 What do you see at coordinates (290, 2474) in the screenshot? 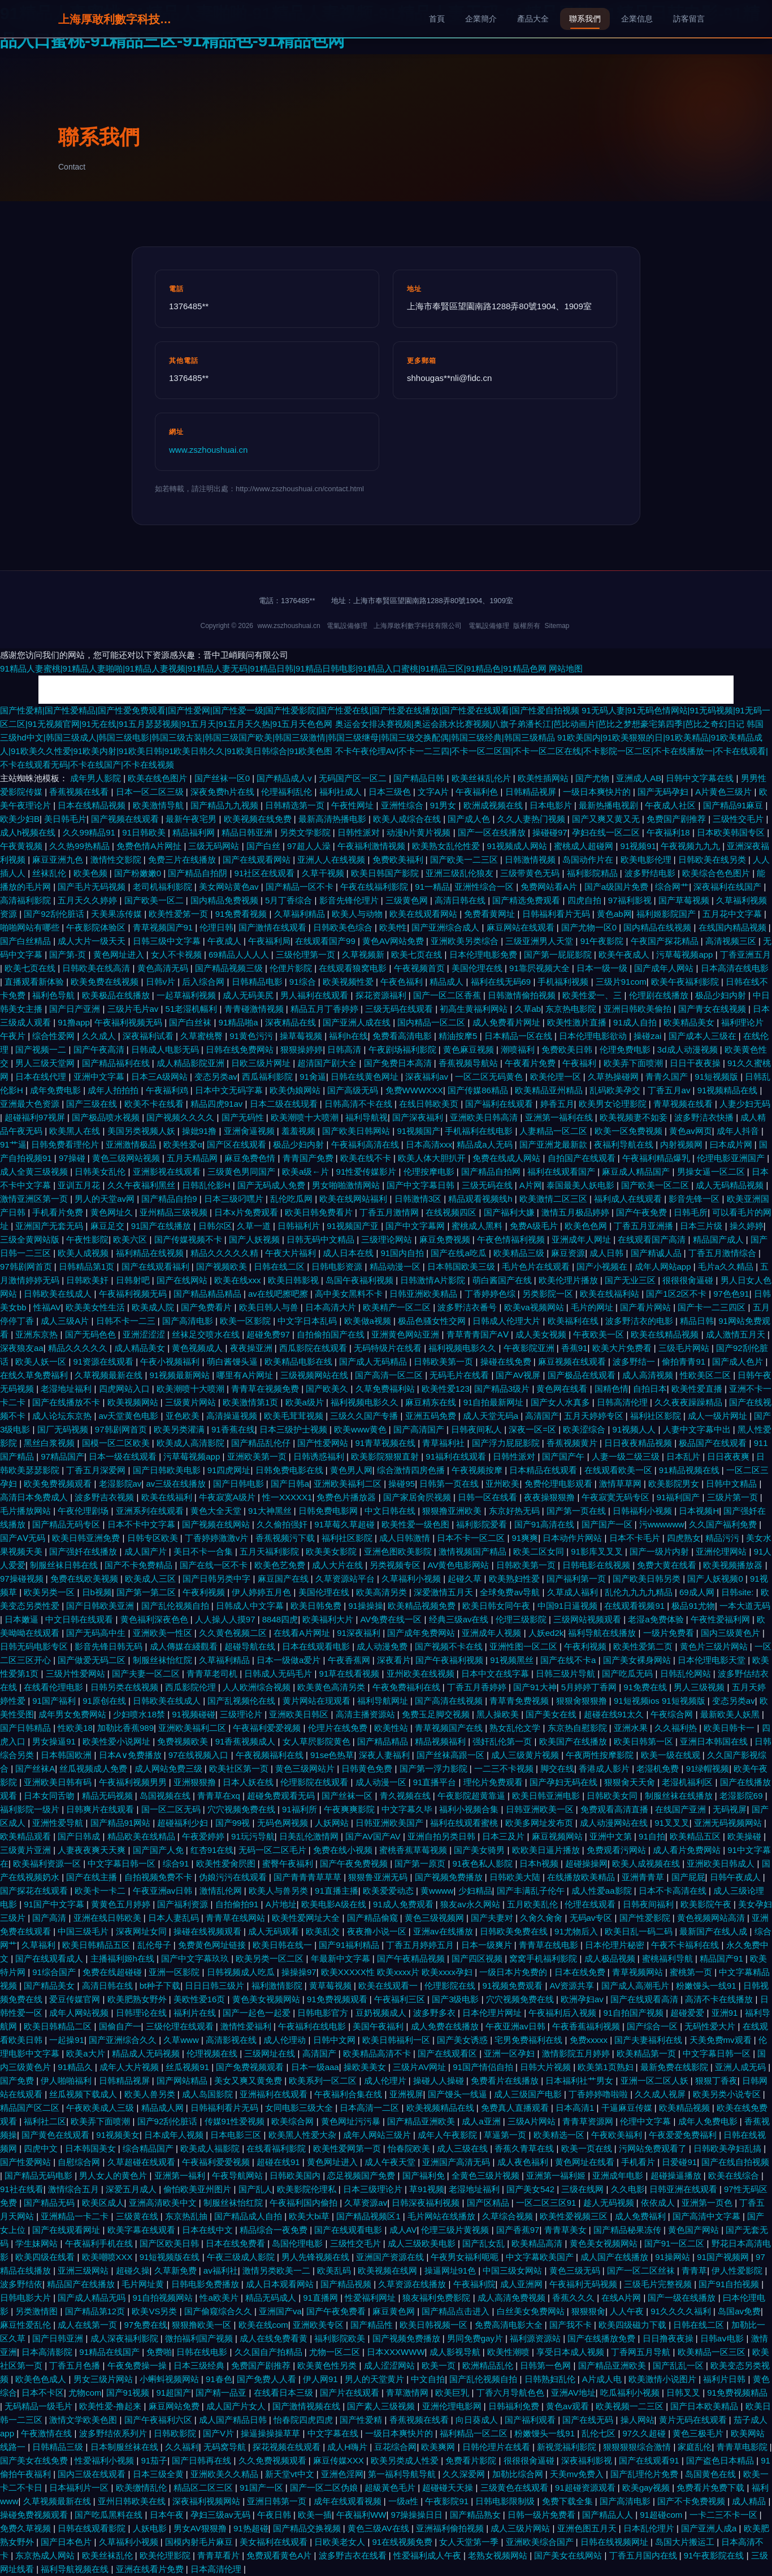
I see `新天堂vt中文` at bounding box center [290, 2474].